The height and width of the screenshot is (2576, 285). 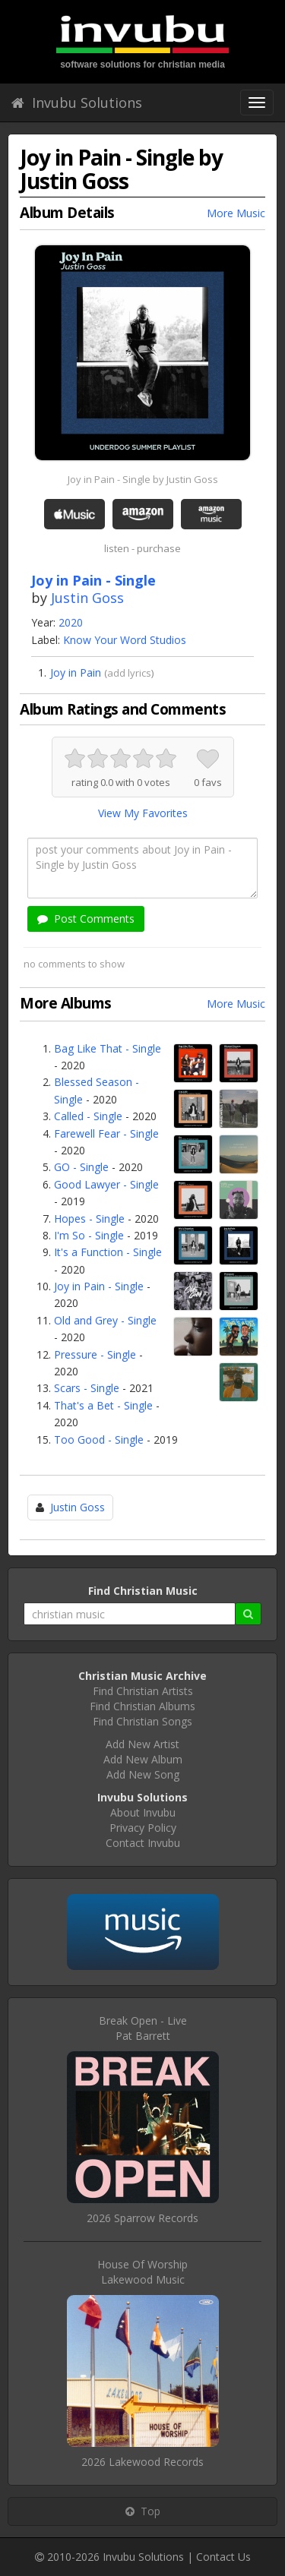 What do you see at coordinates (223, 2556) in the screenshot?
I see `Contact Us` at bounding box center [223, 2556].